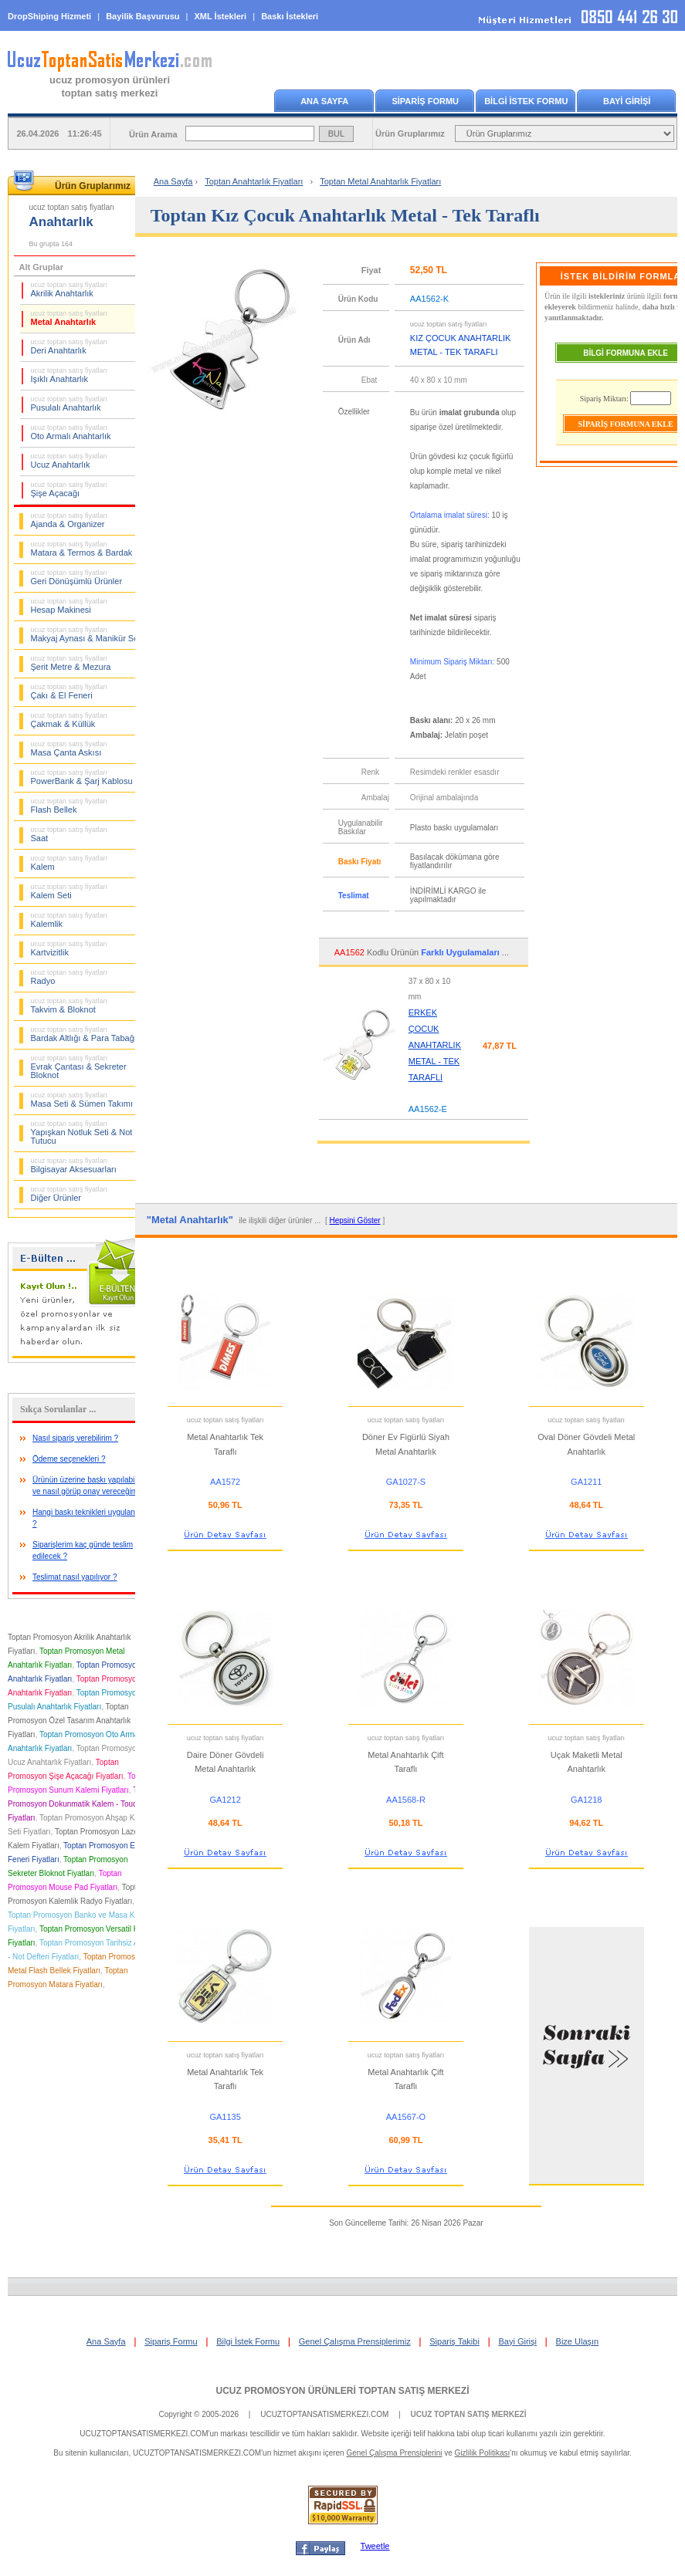 The image size is (685, 2576). I want to click on Bayi Girişi, so click(517, 2341).